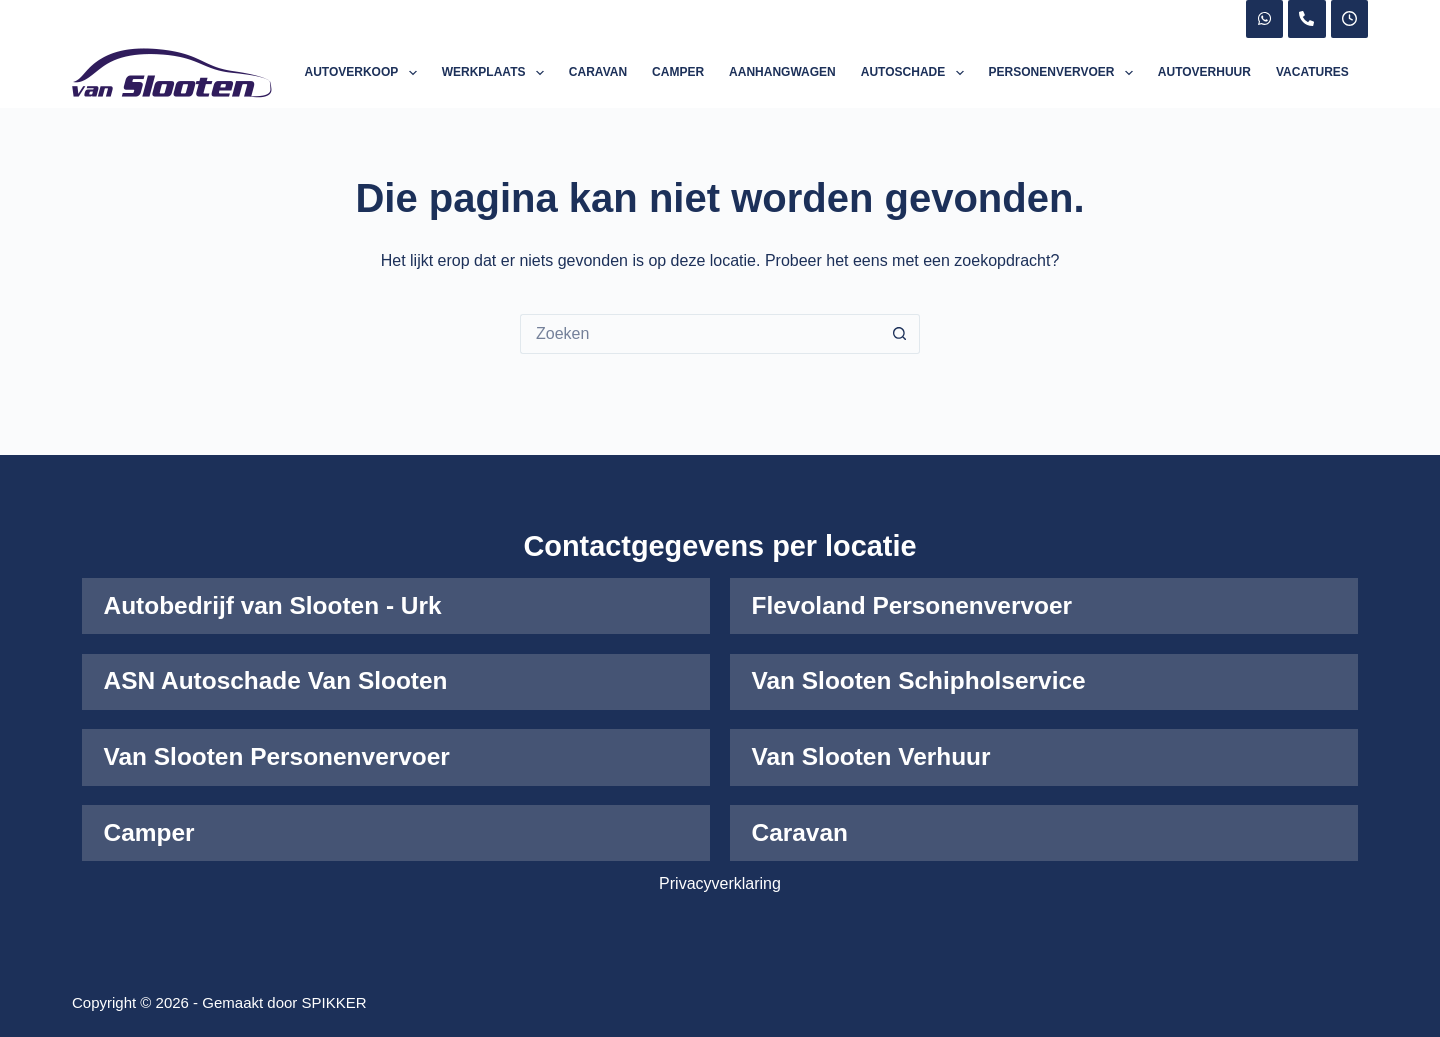  What do you see at coordinates (598, 72) in the screenshot?
I see `Caravan` at bounding box center [598, 72].